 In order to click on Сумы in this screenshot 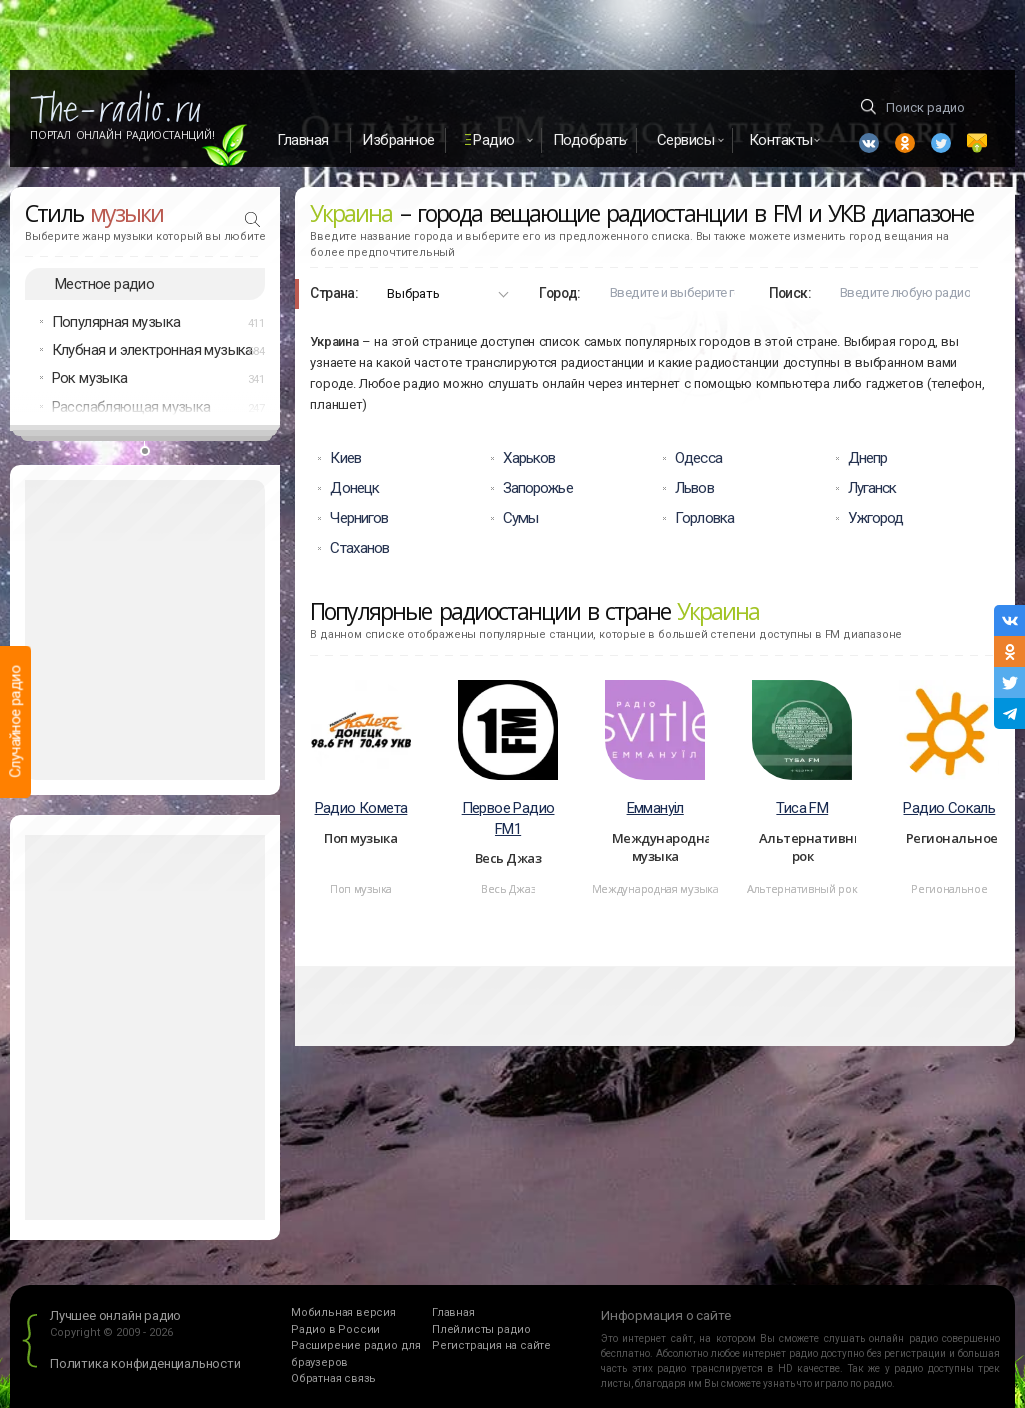, I will do `click(520, 518)`.